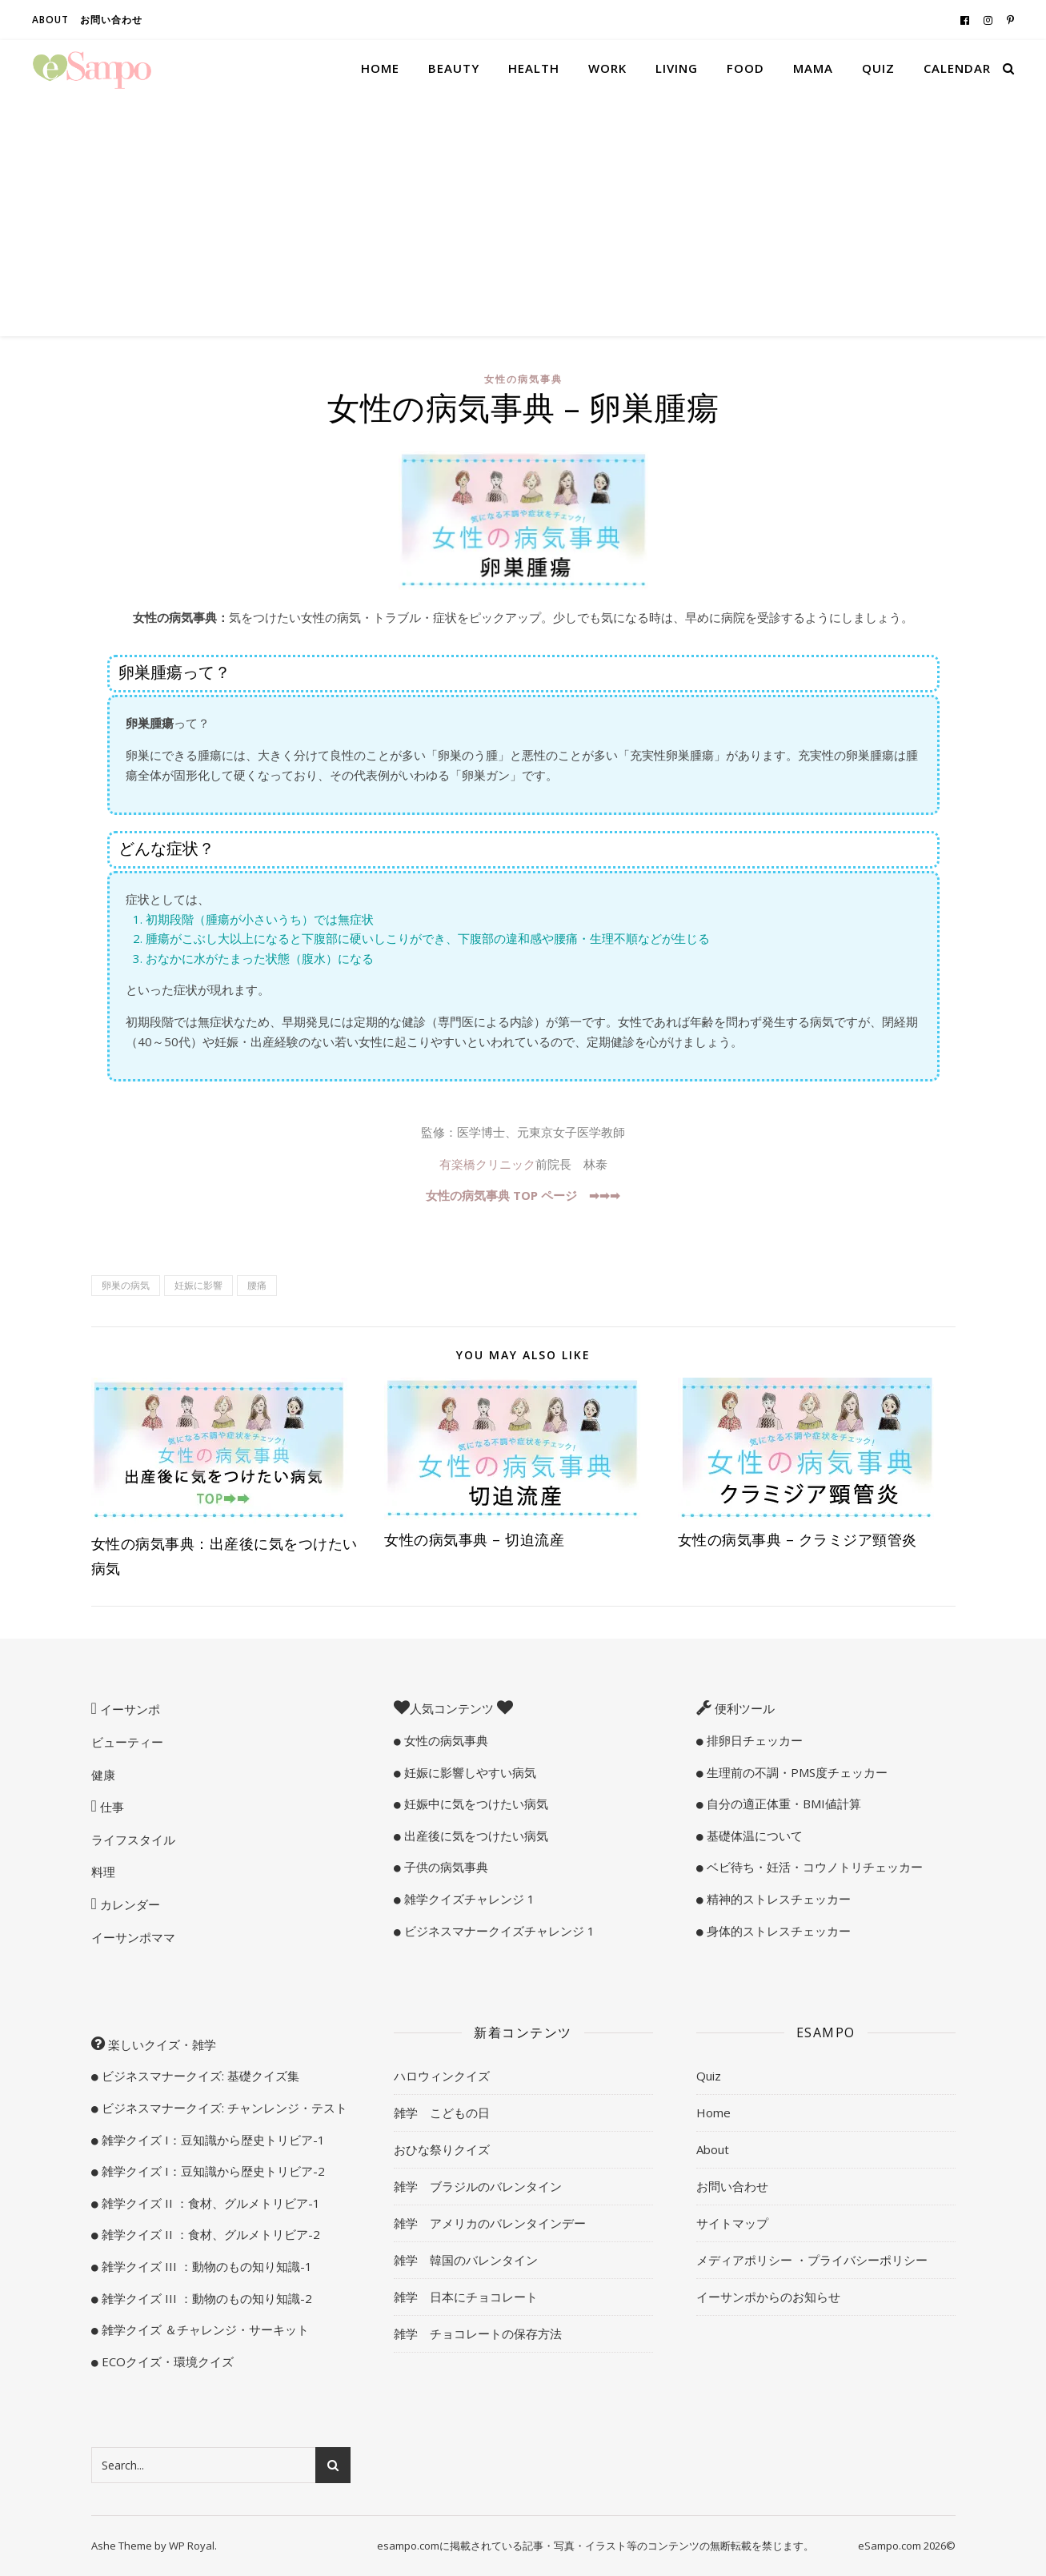 The height and width of the screenshot is (2576, 1046). Describe the element at coordinates (198, 1285) in the screenshot. I see `妊娠に影響` at that location.